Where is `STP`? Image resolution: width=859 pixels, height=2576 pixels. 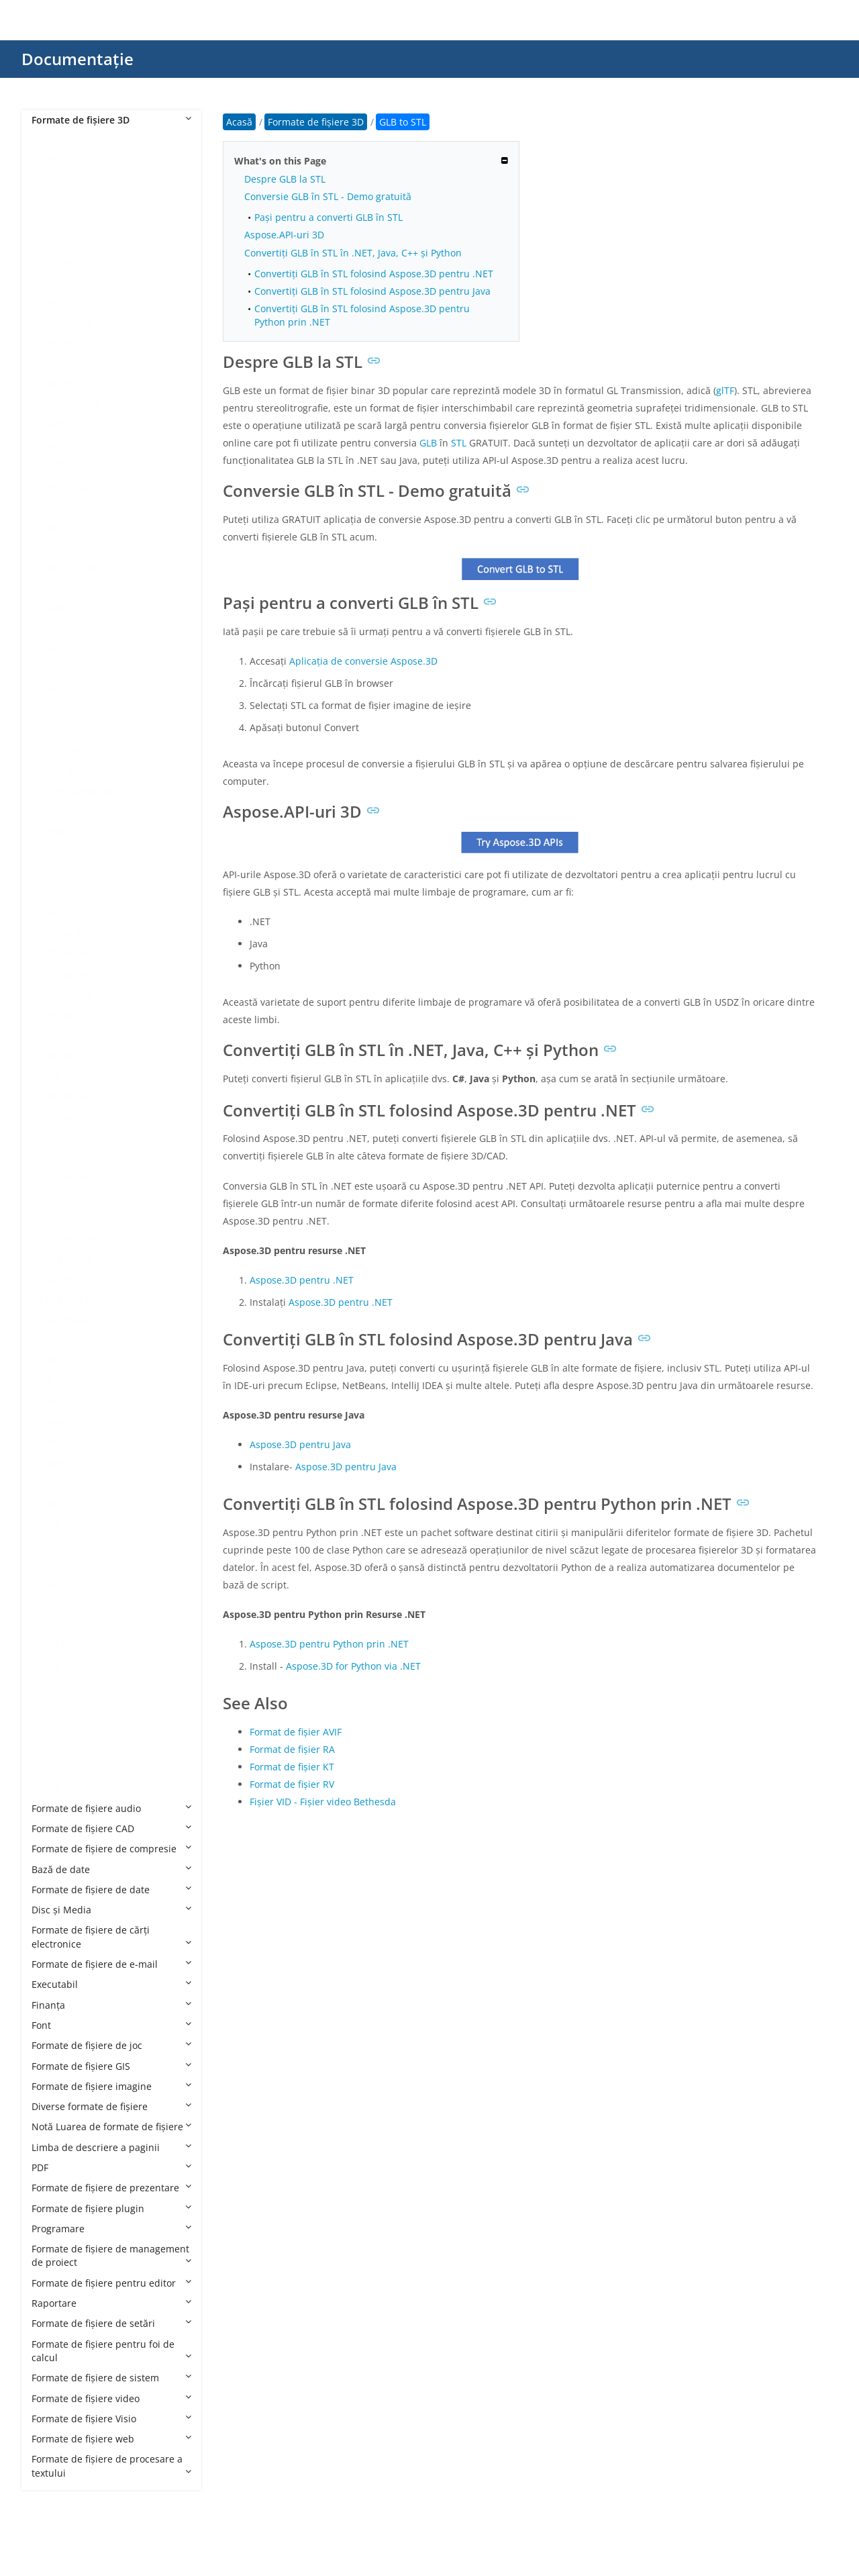 STP is located at coordinates (53, 1666).